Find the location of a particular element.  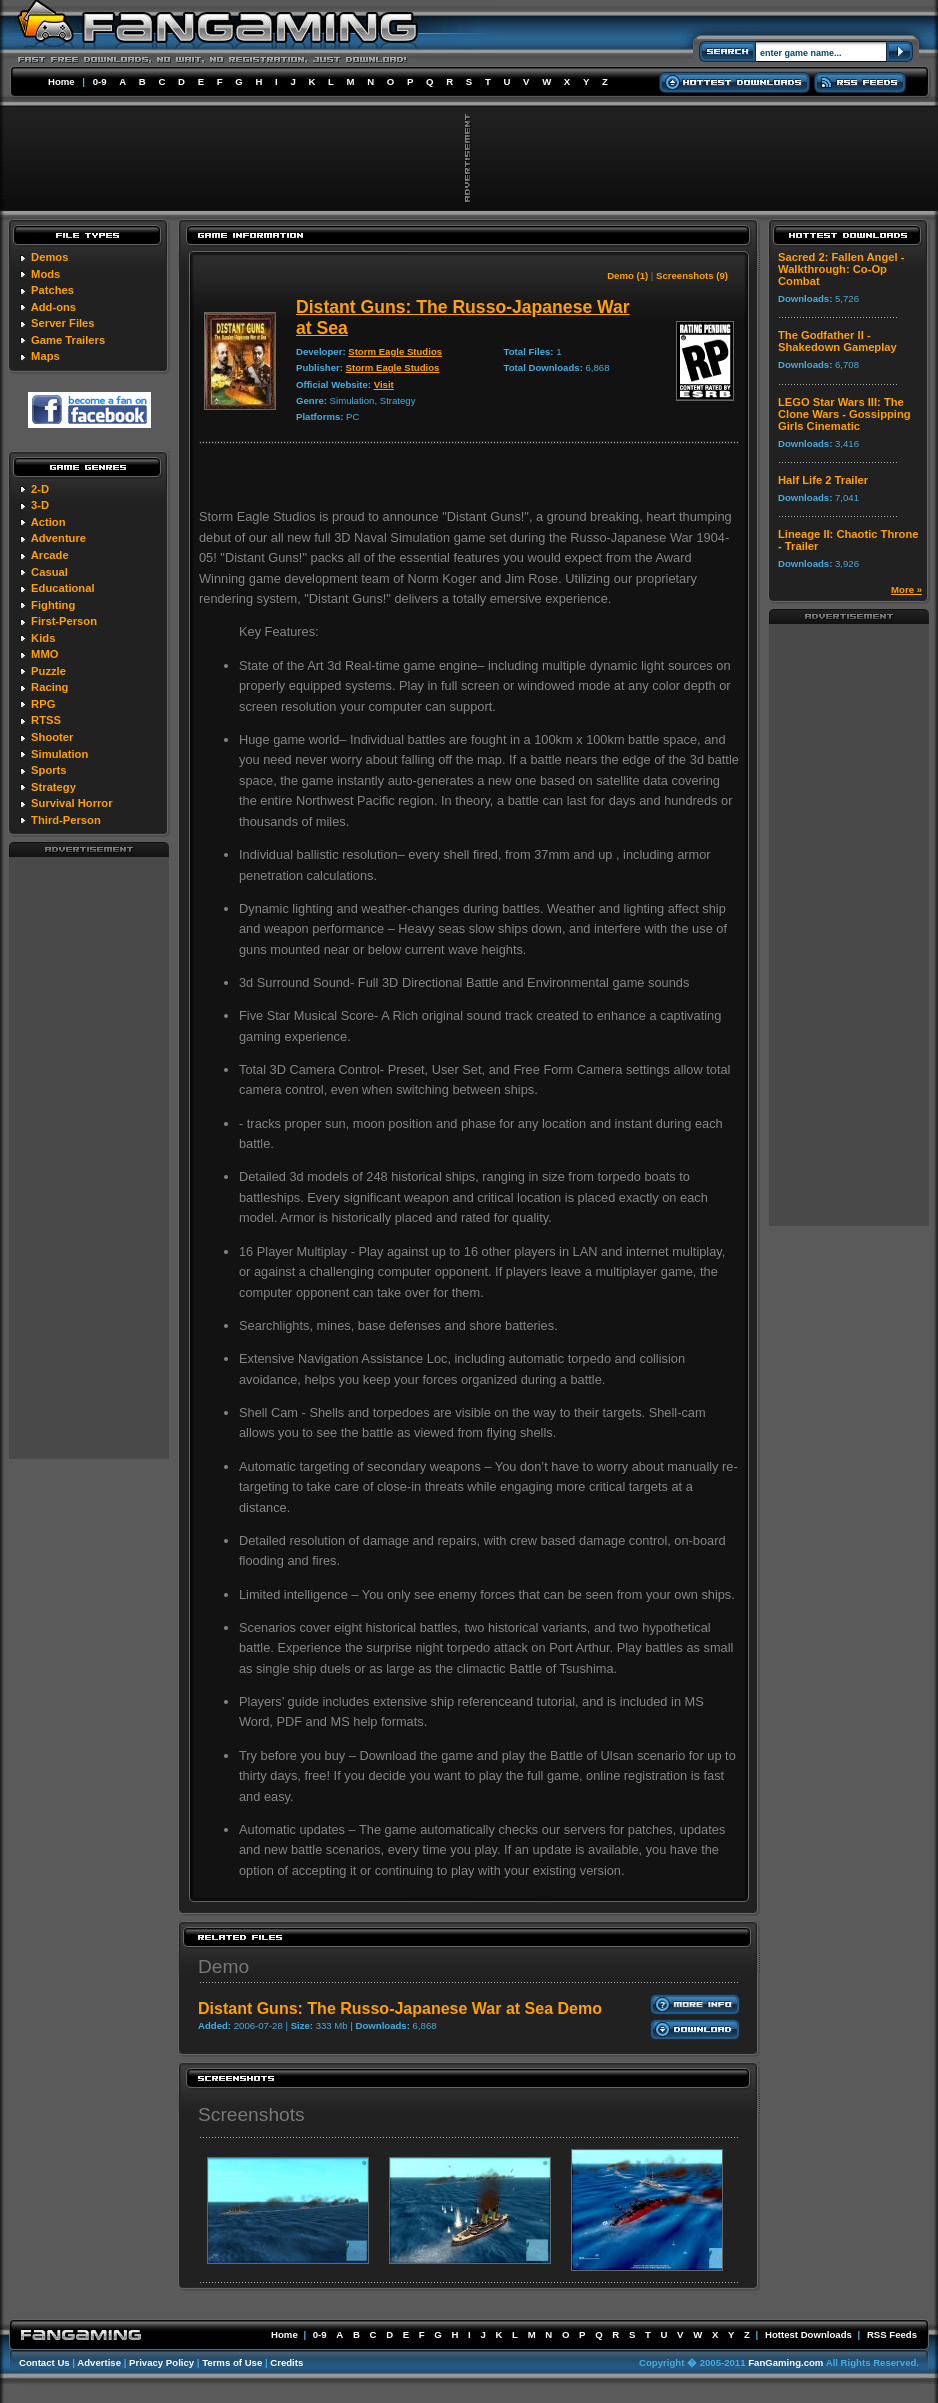

RTSS is located at coordinates (46, 720).